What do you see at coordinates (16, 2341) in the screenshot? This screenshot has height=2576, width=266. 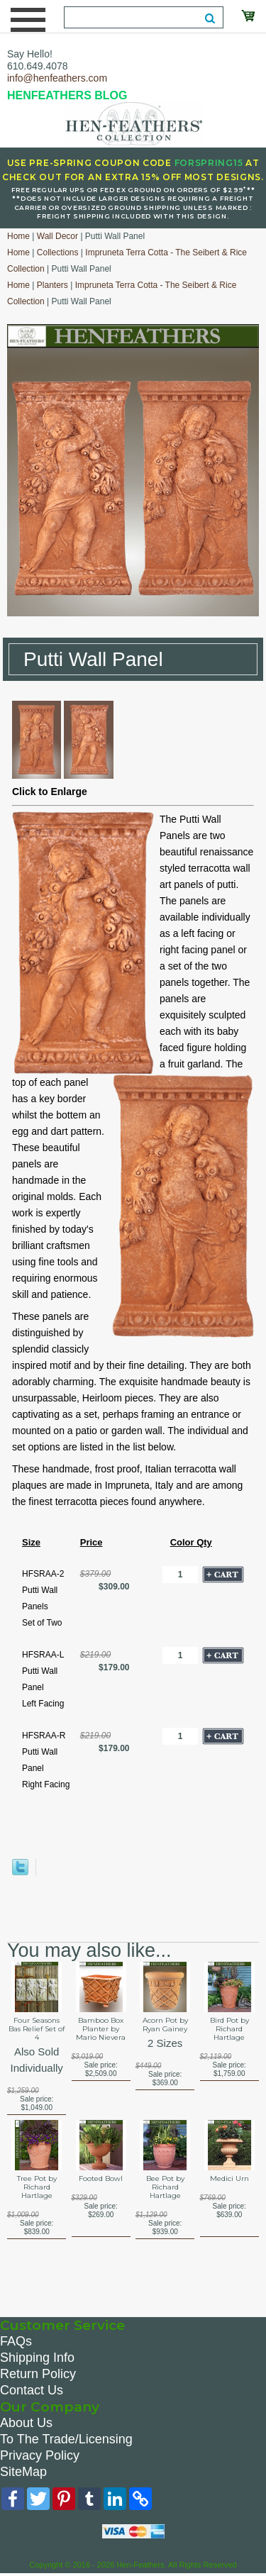 I see `FAQs` at bounding box center [16, 2341].